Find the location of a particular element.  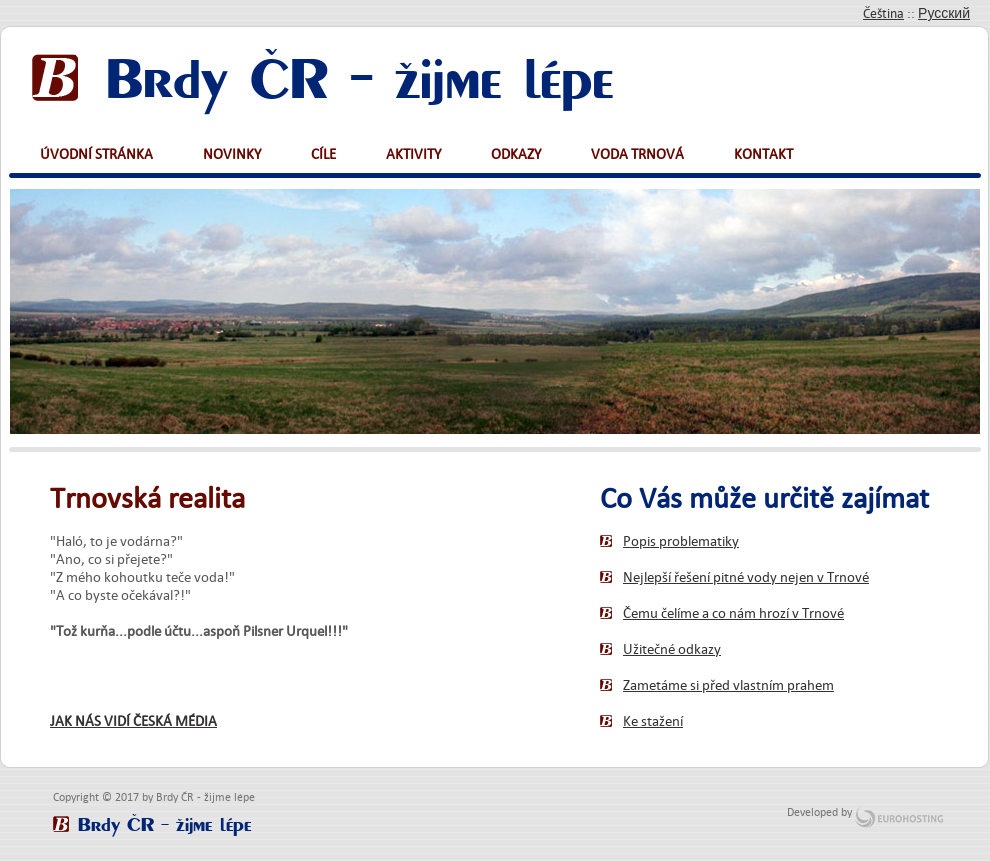

Zametáme si před vlastním prahem is located at coordinates (728, 685).